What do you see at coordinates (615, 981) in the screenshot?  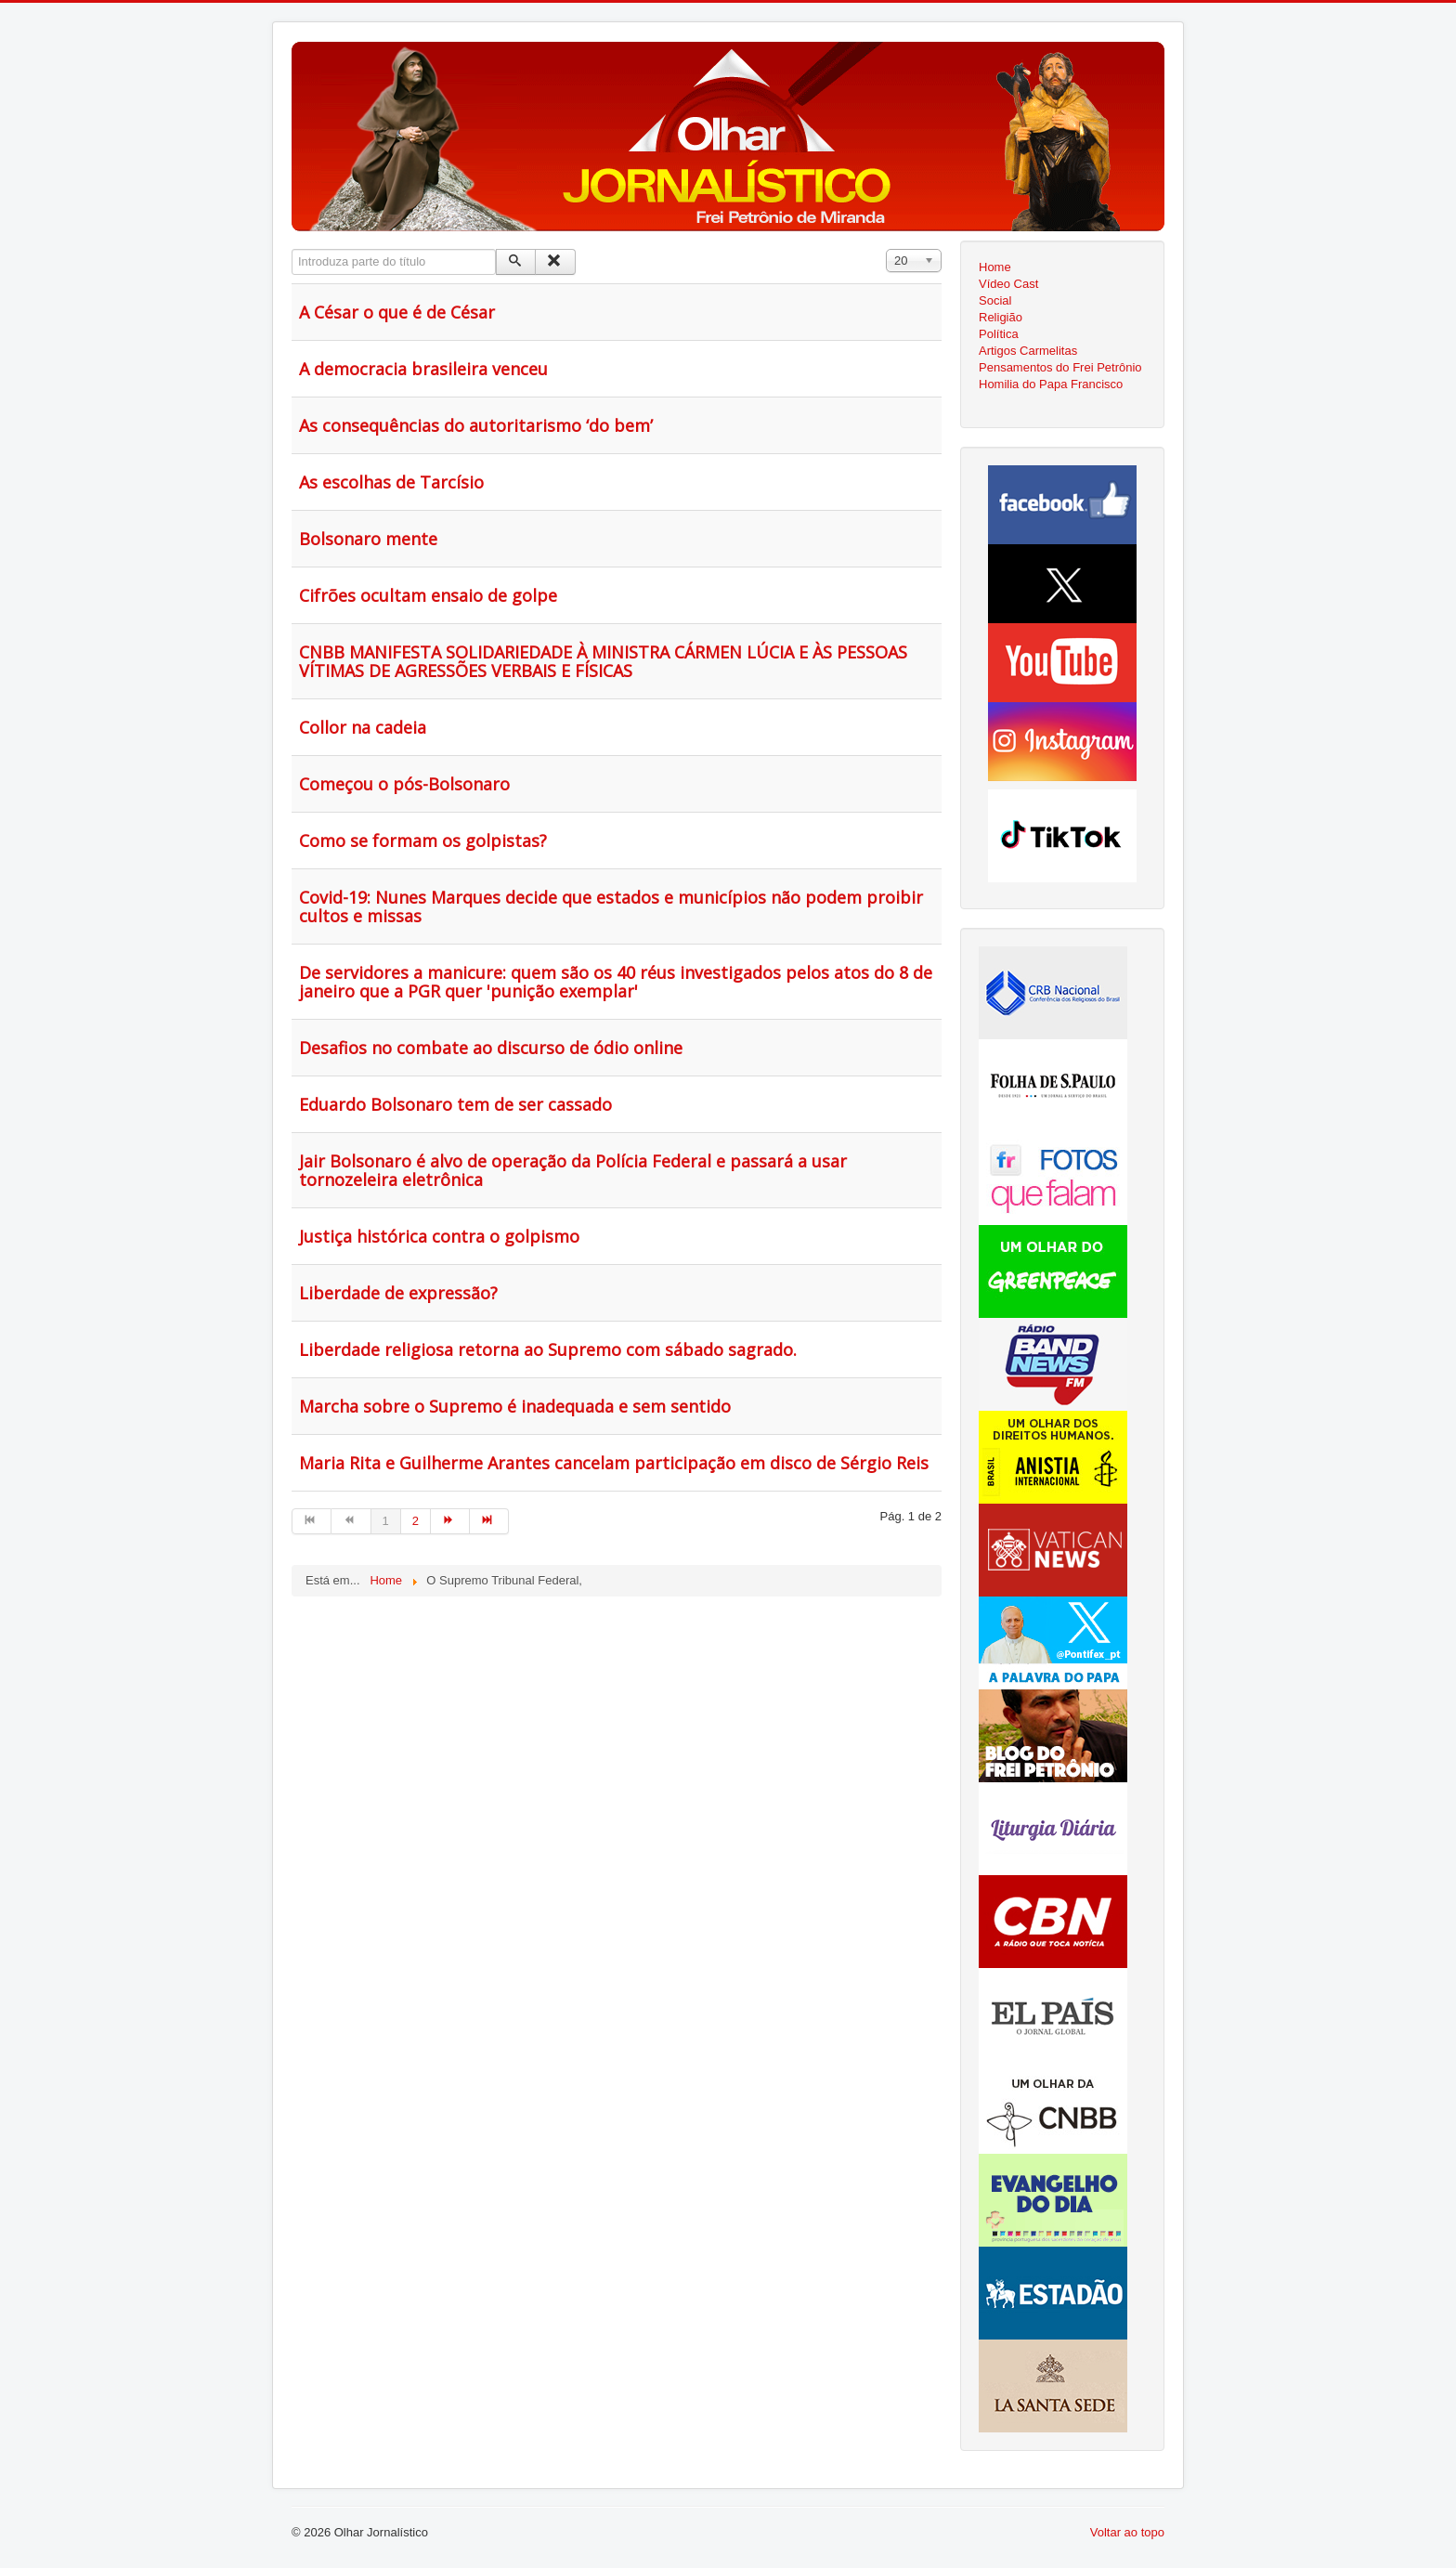 I see `De servidores a manicure: quem são os 40 réus investigados pelos atos do 8 de janeiro que a PGR quer 'punição exemplar'` at bounding box center [615, 981].